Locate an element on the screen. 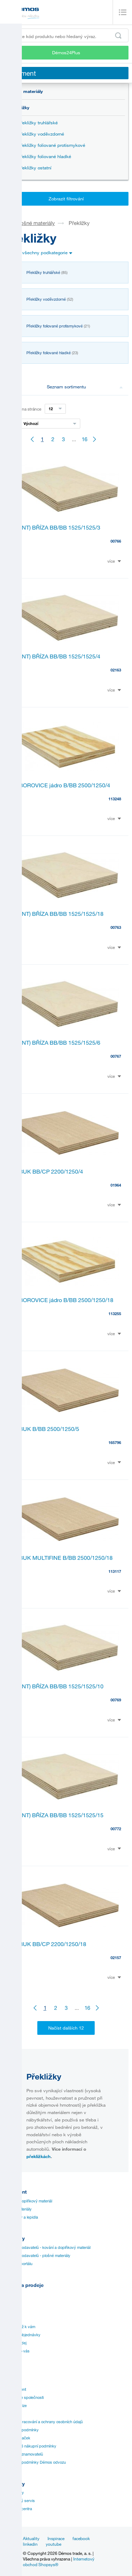 The width and height of the screenshot is (132, 2576). 02163 is located at coordinates (116, 670).